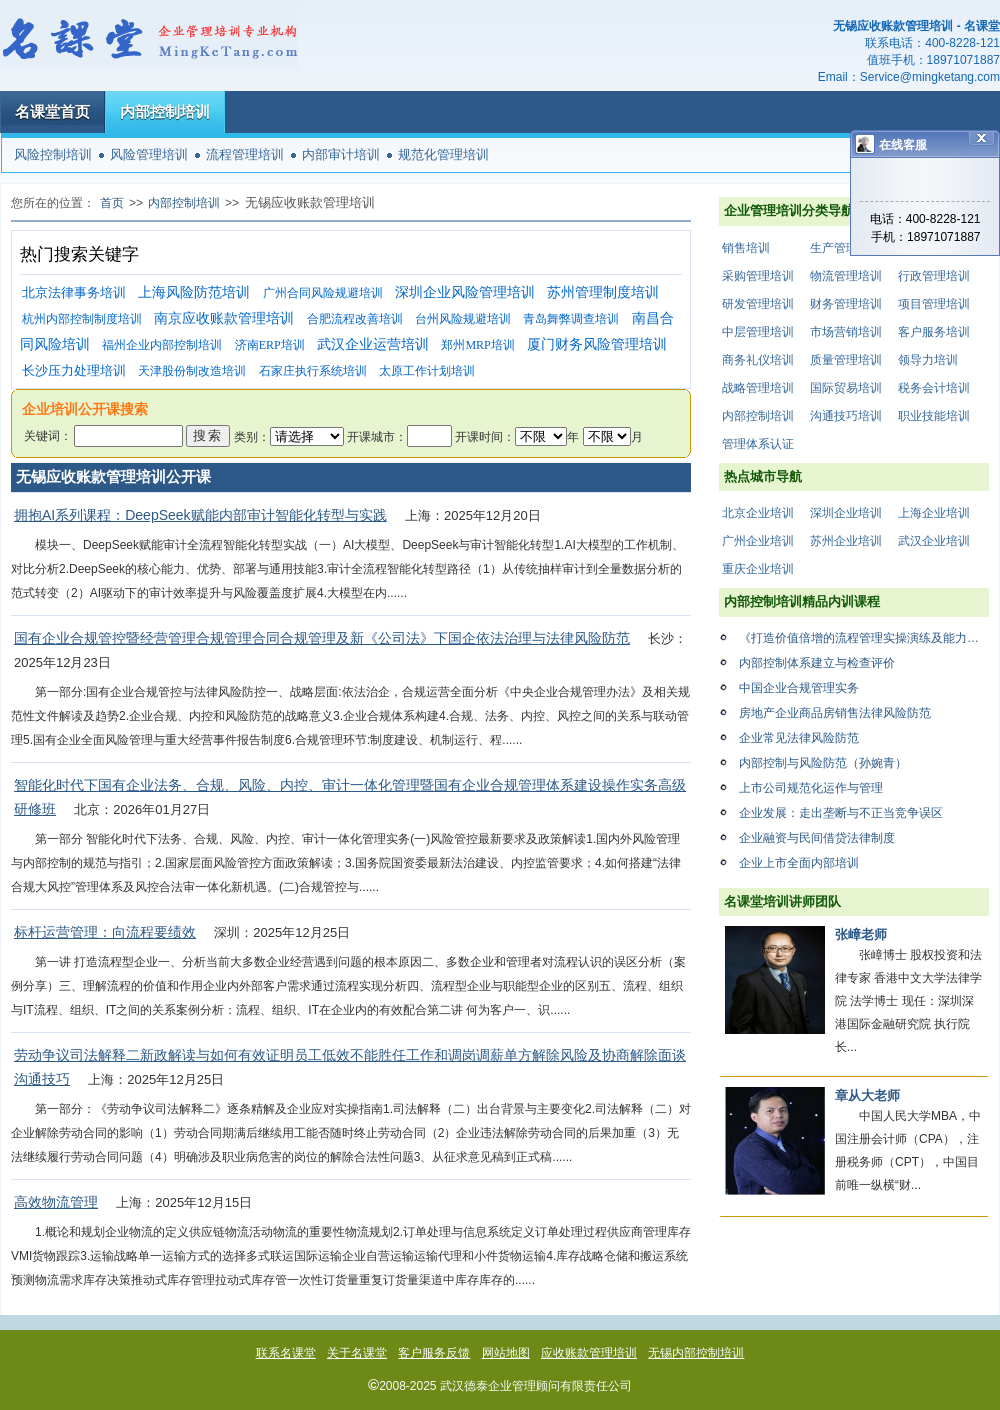  I want to click on 拥抱AI系列课程：DeepSeek赋能内部审计智能化转型与实践, so click(200, 515).